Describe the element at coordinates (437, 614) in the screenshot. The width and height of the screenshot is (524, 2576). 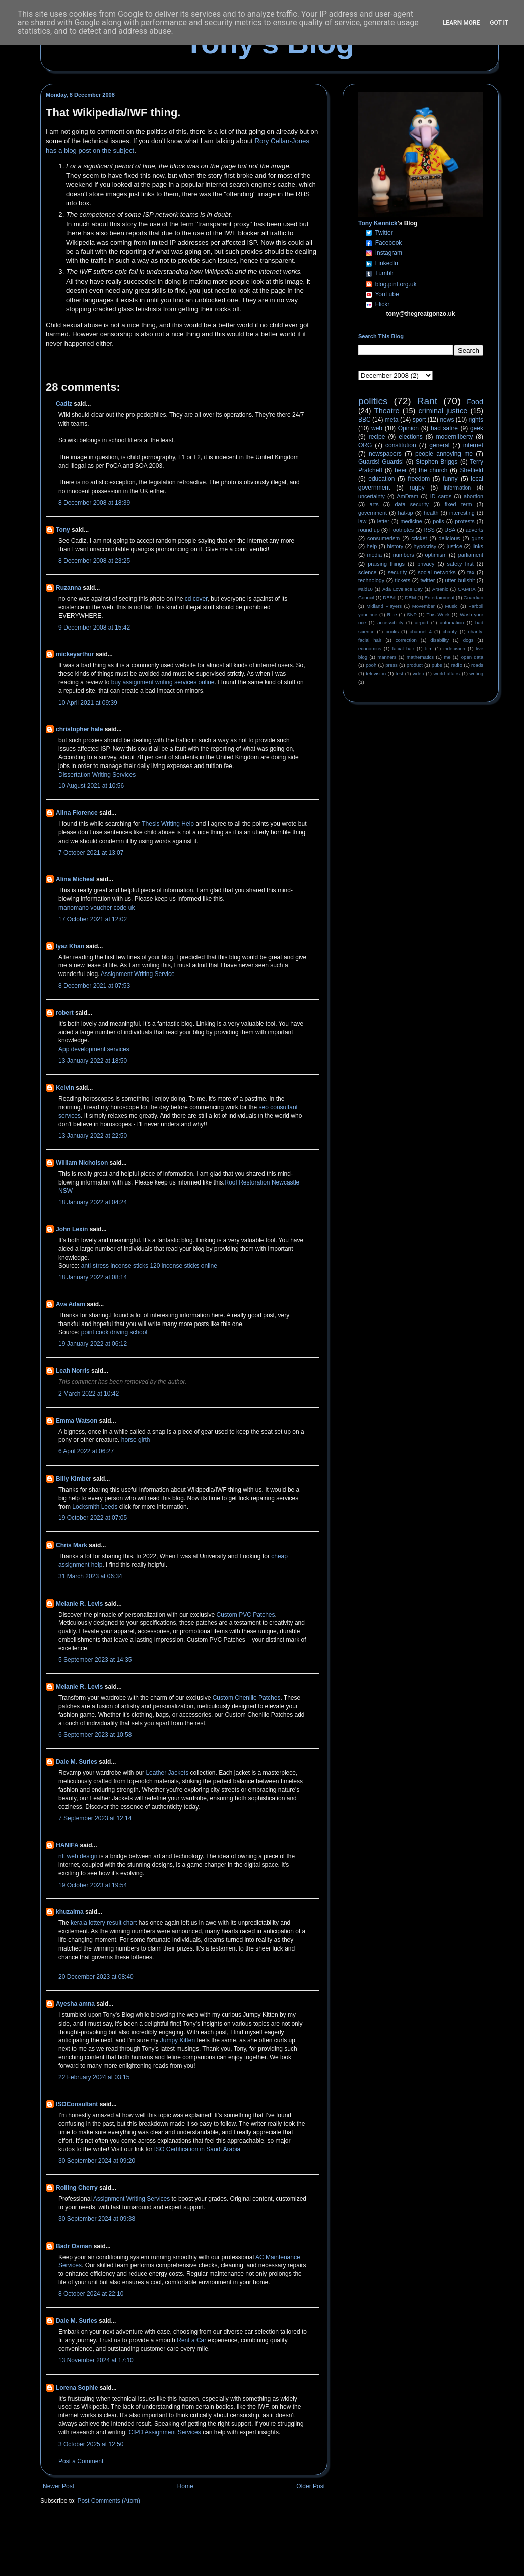
I see `This Week` at that location.